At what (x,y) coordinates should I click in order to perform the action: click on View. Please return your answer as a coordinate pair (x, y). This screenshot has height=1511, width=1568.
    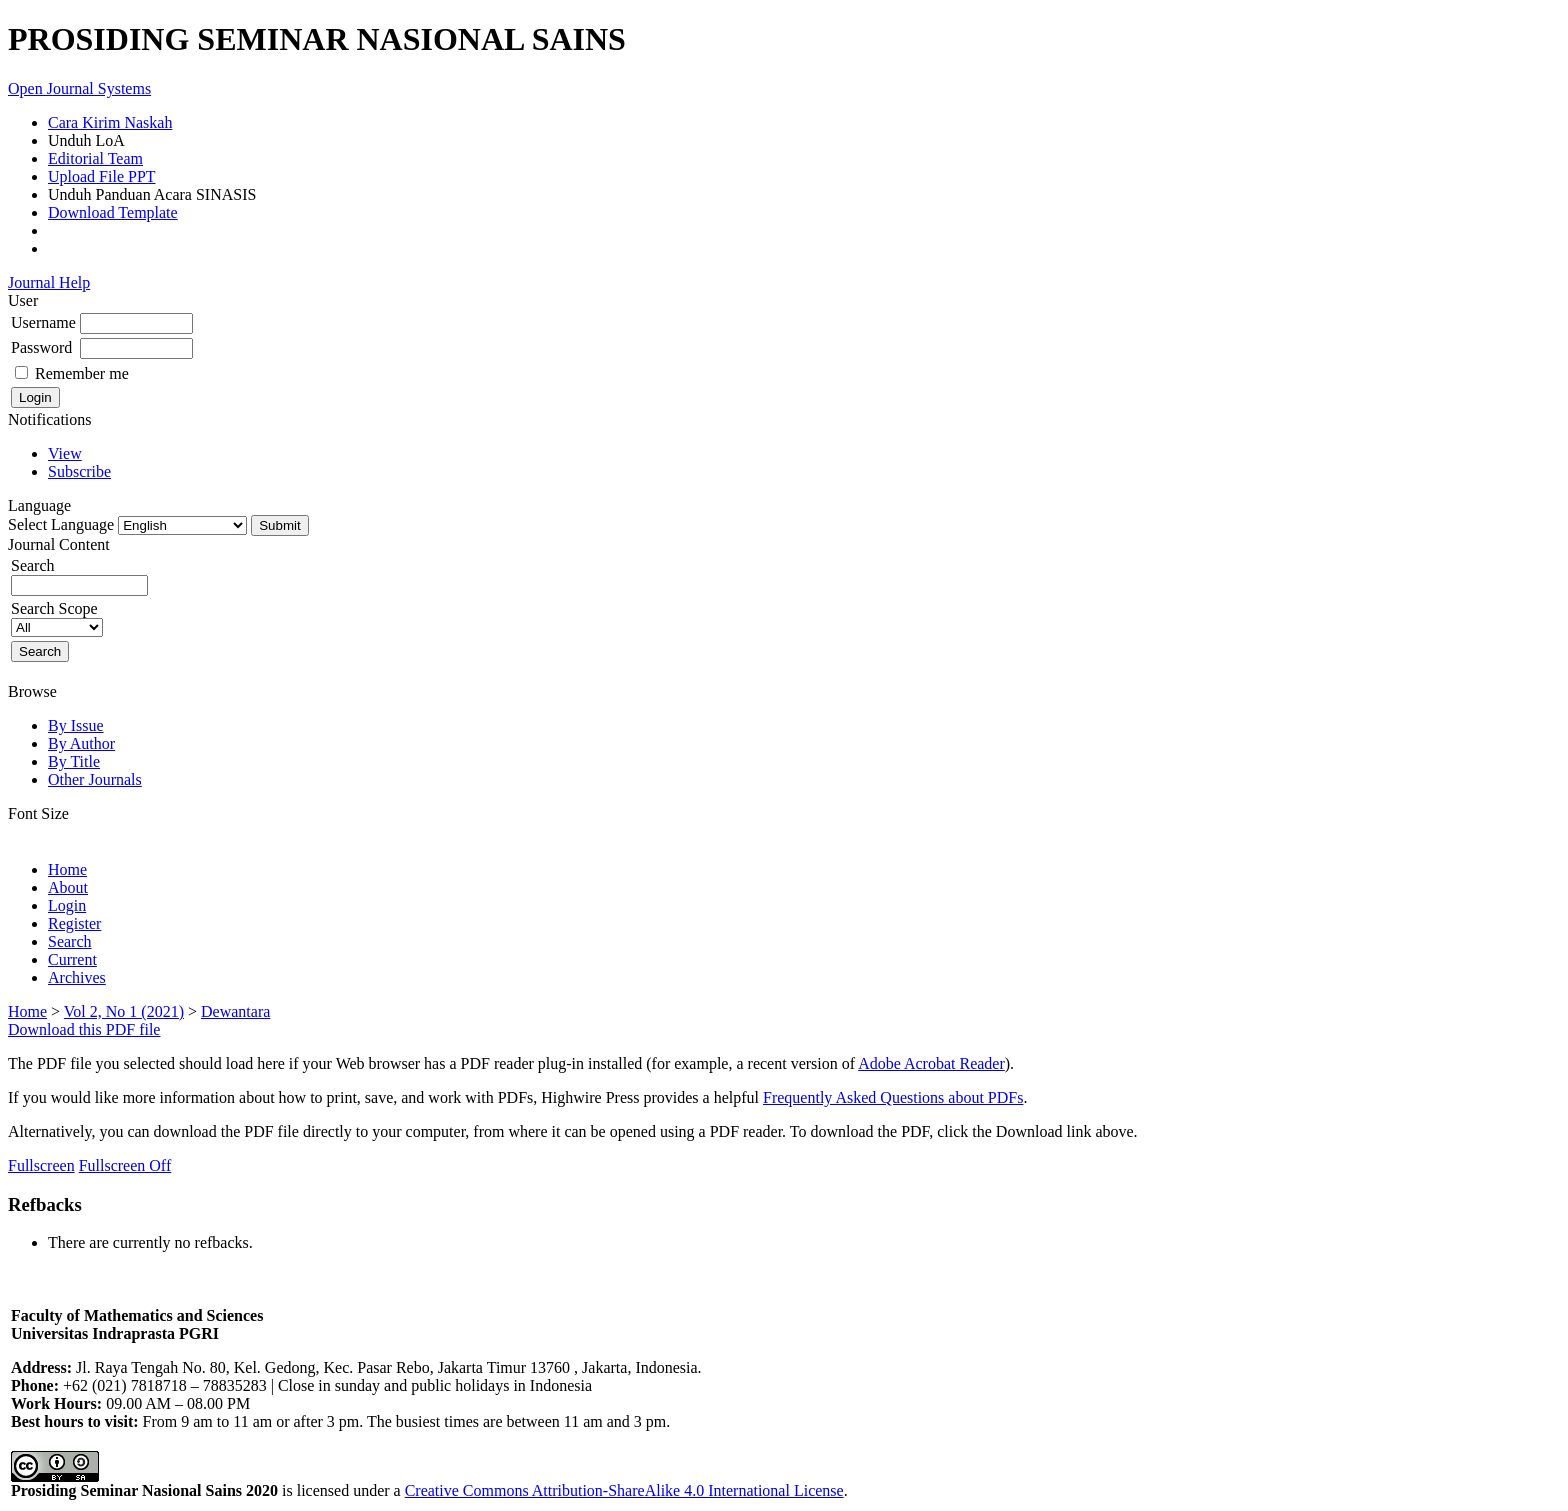
    Looking at the image, I should click on (65, 453).